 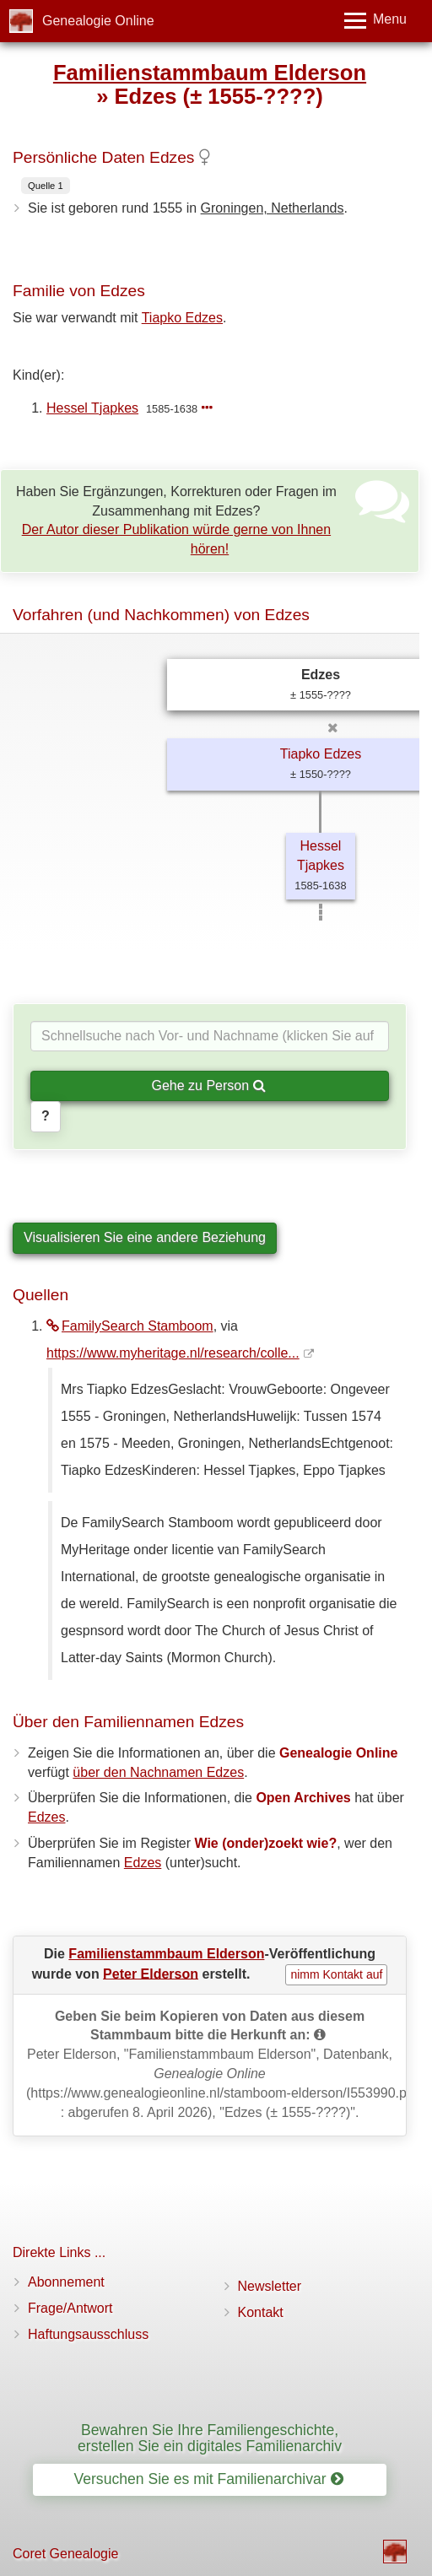 I want to click on https://www.myheritage.nl/research/colle..., so click(x=173, y=1353).